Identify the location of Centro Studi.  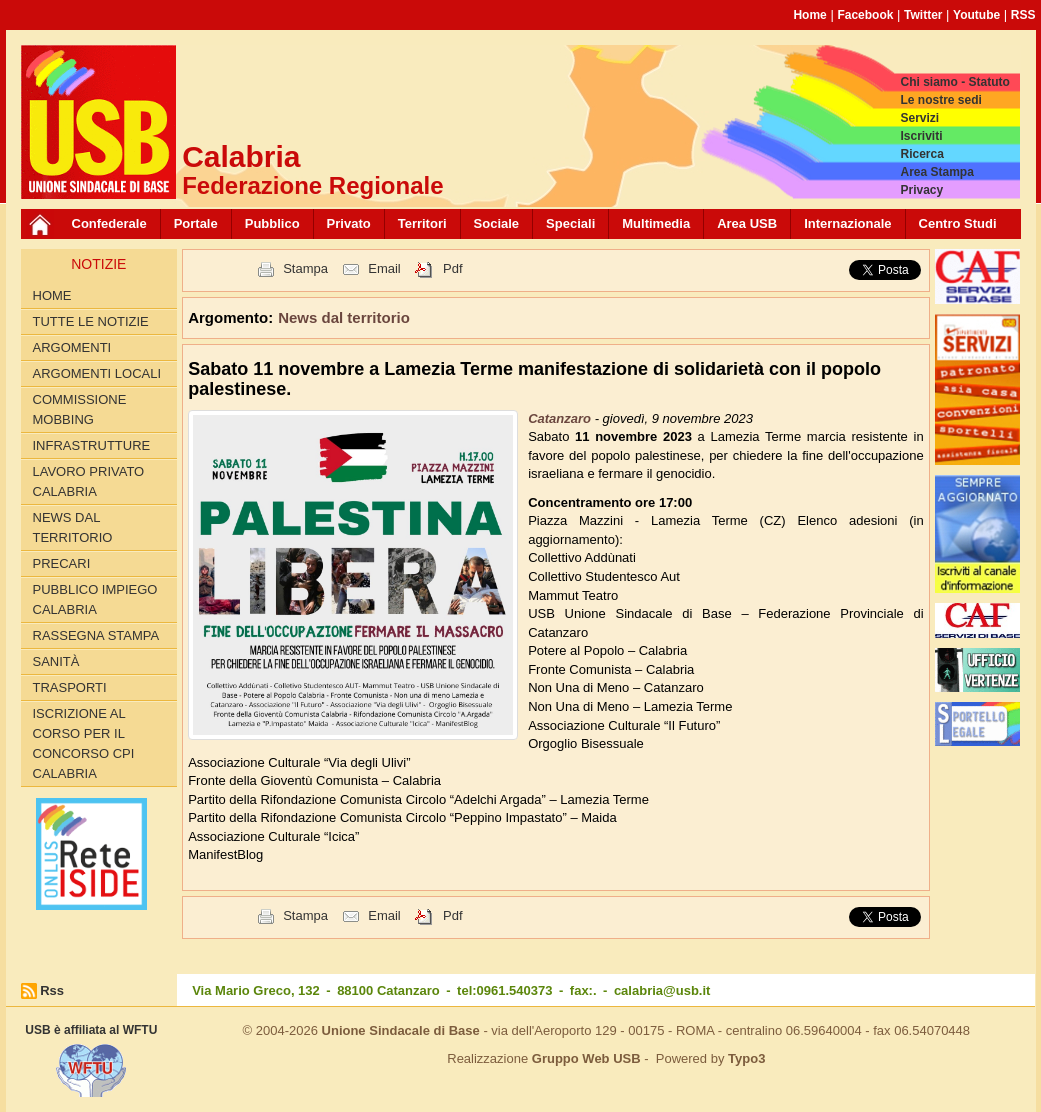
(958, 223).